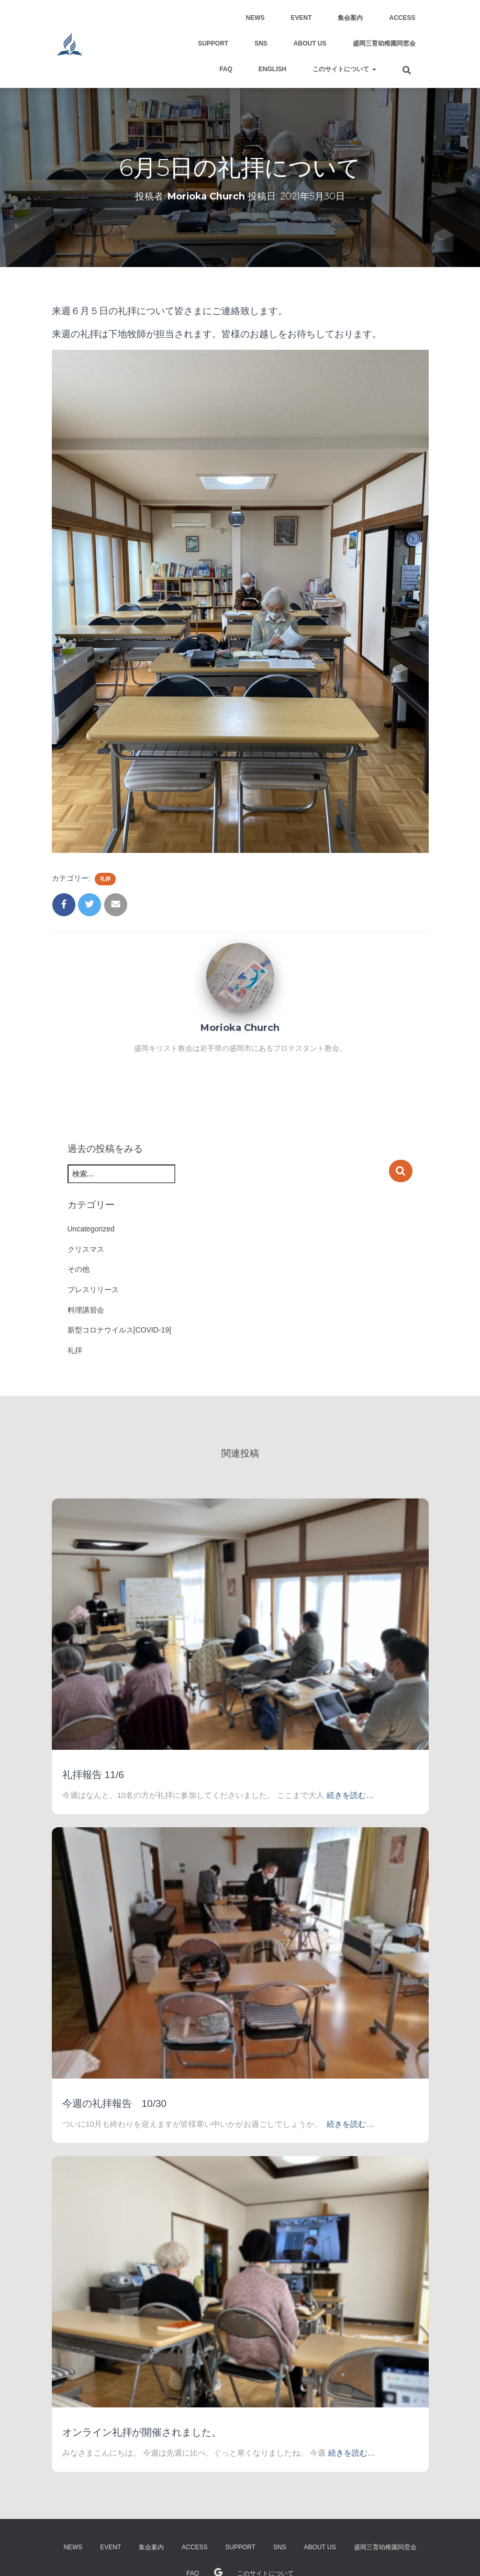 The image size is (480, 2576). I want to click on 礼拝, so click(105, 879).